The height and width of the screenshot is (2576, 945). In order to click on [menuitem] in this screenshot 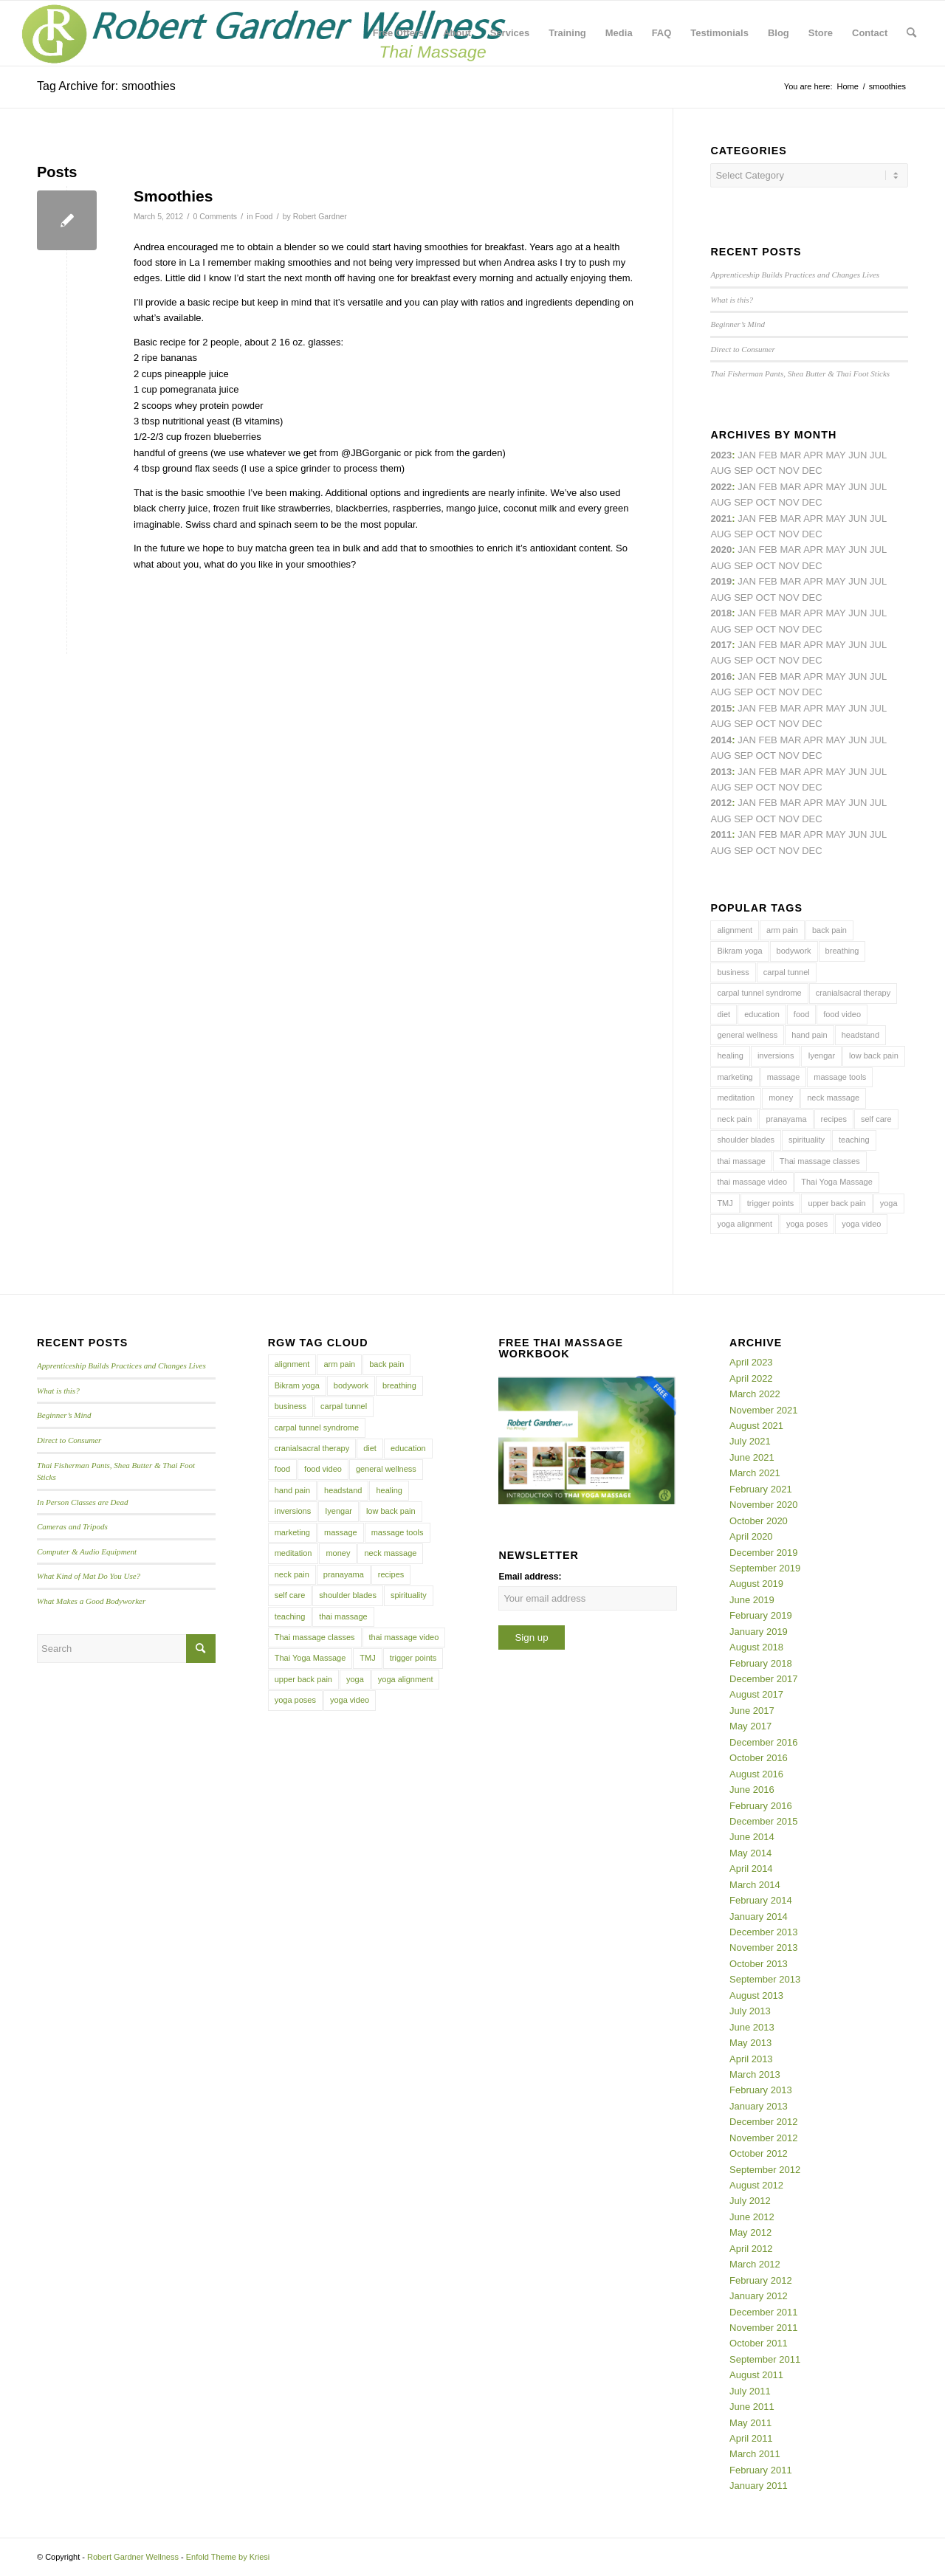, I will do `click(398, 33)`.